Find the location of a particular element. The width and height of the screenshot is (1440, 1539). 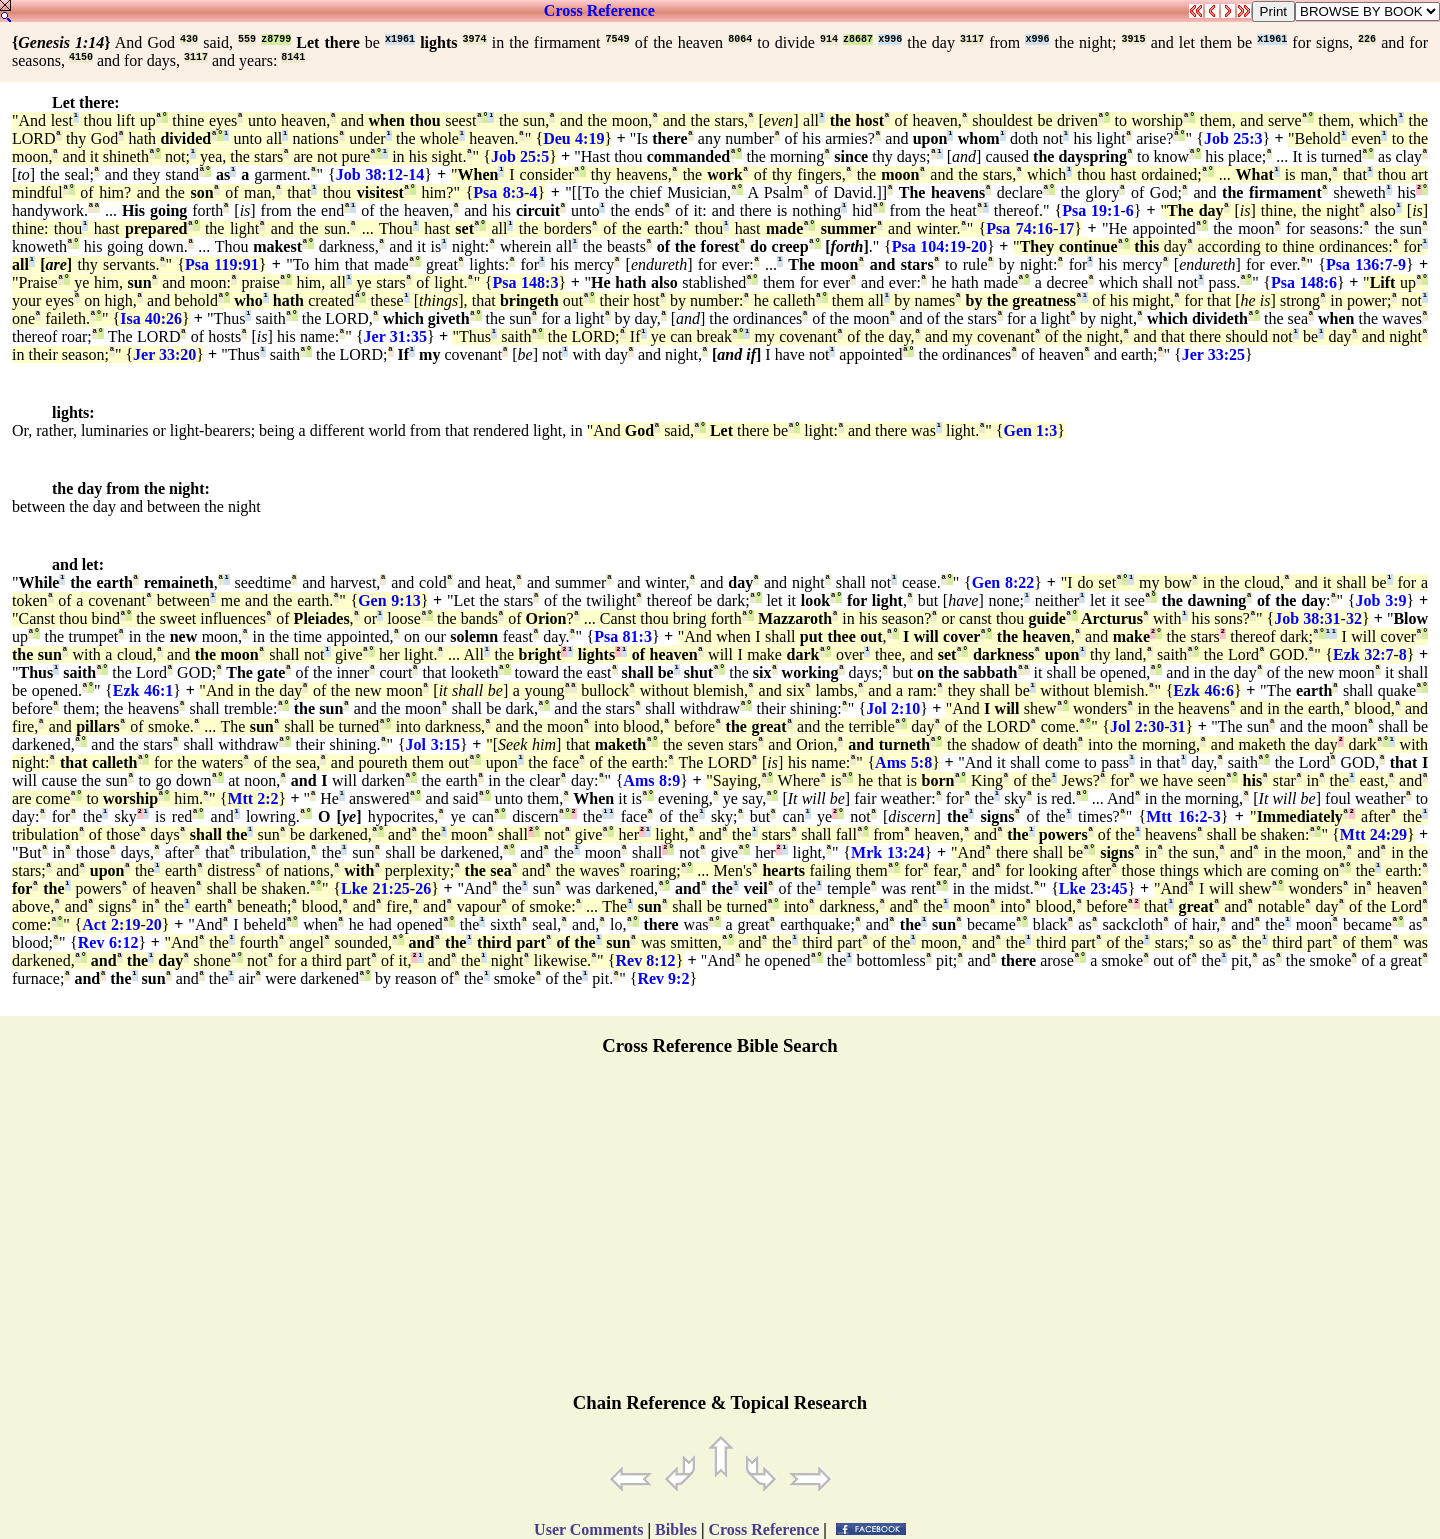

Psa 148:6 is located at coordinates (1304, 282).